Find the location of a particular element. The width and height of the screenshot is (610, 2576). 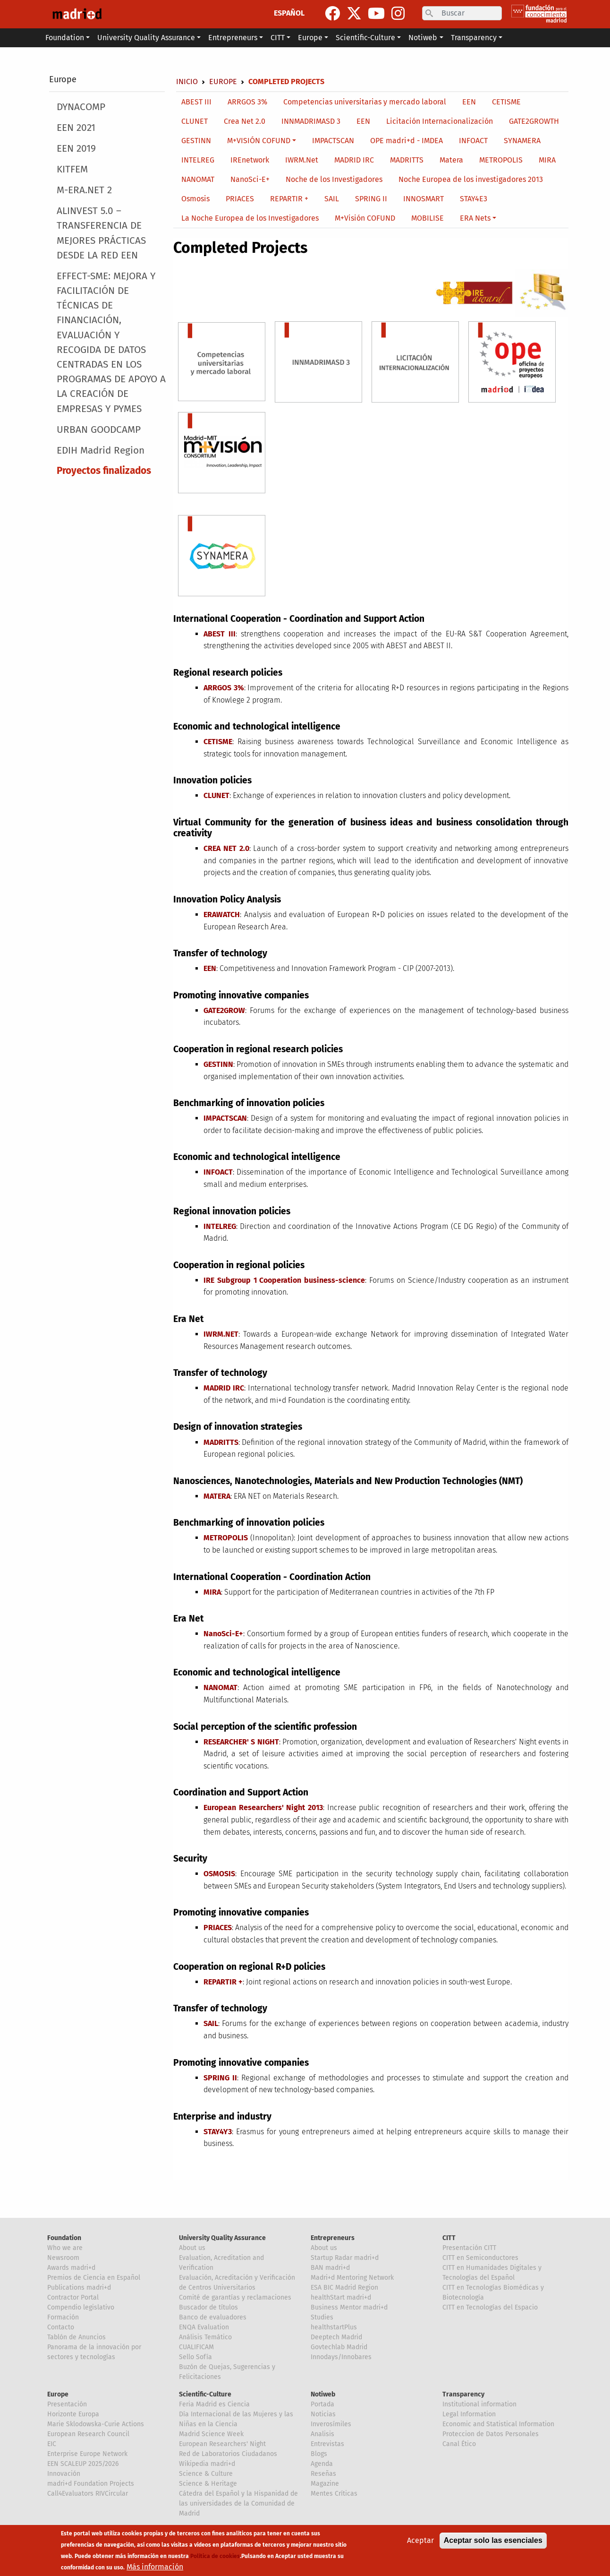

Newsroom is located at coordinates (63, 2258).